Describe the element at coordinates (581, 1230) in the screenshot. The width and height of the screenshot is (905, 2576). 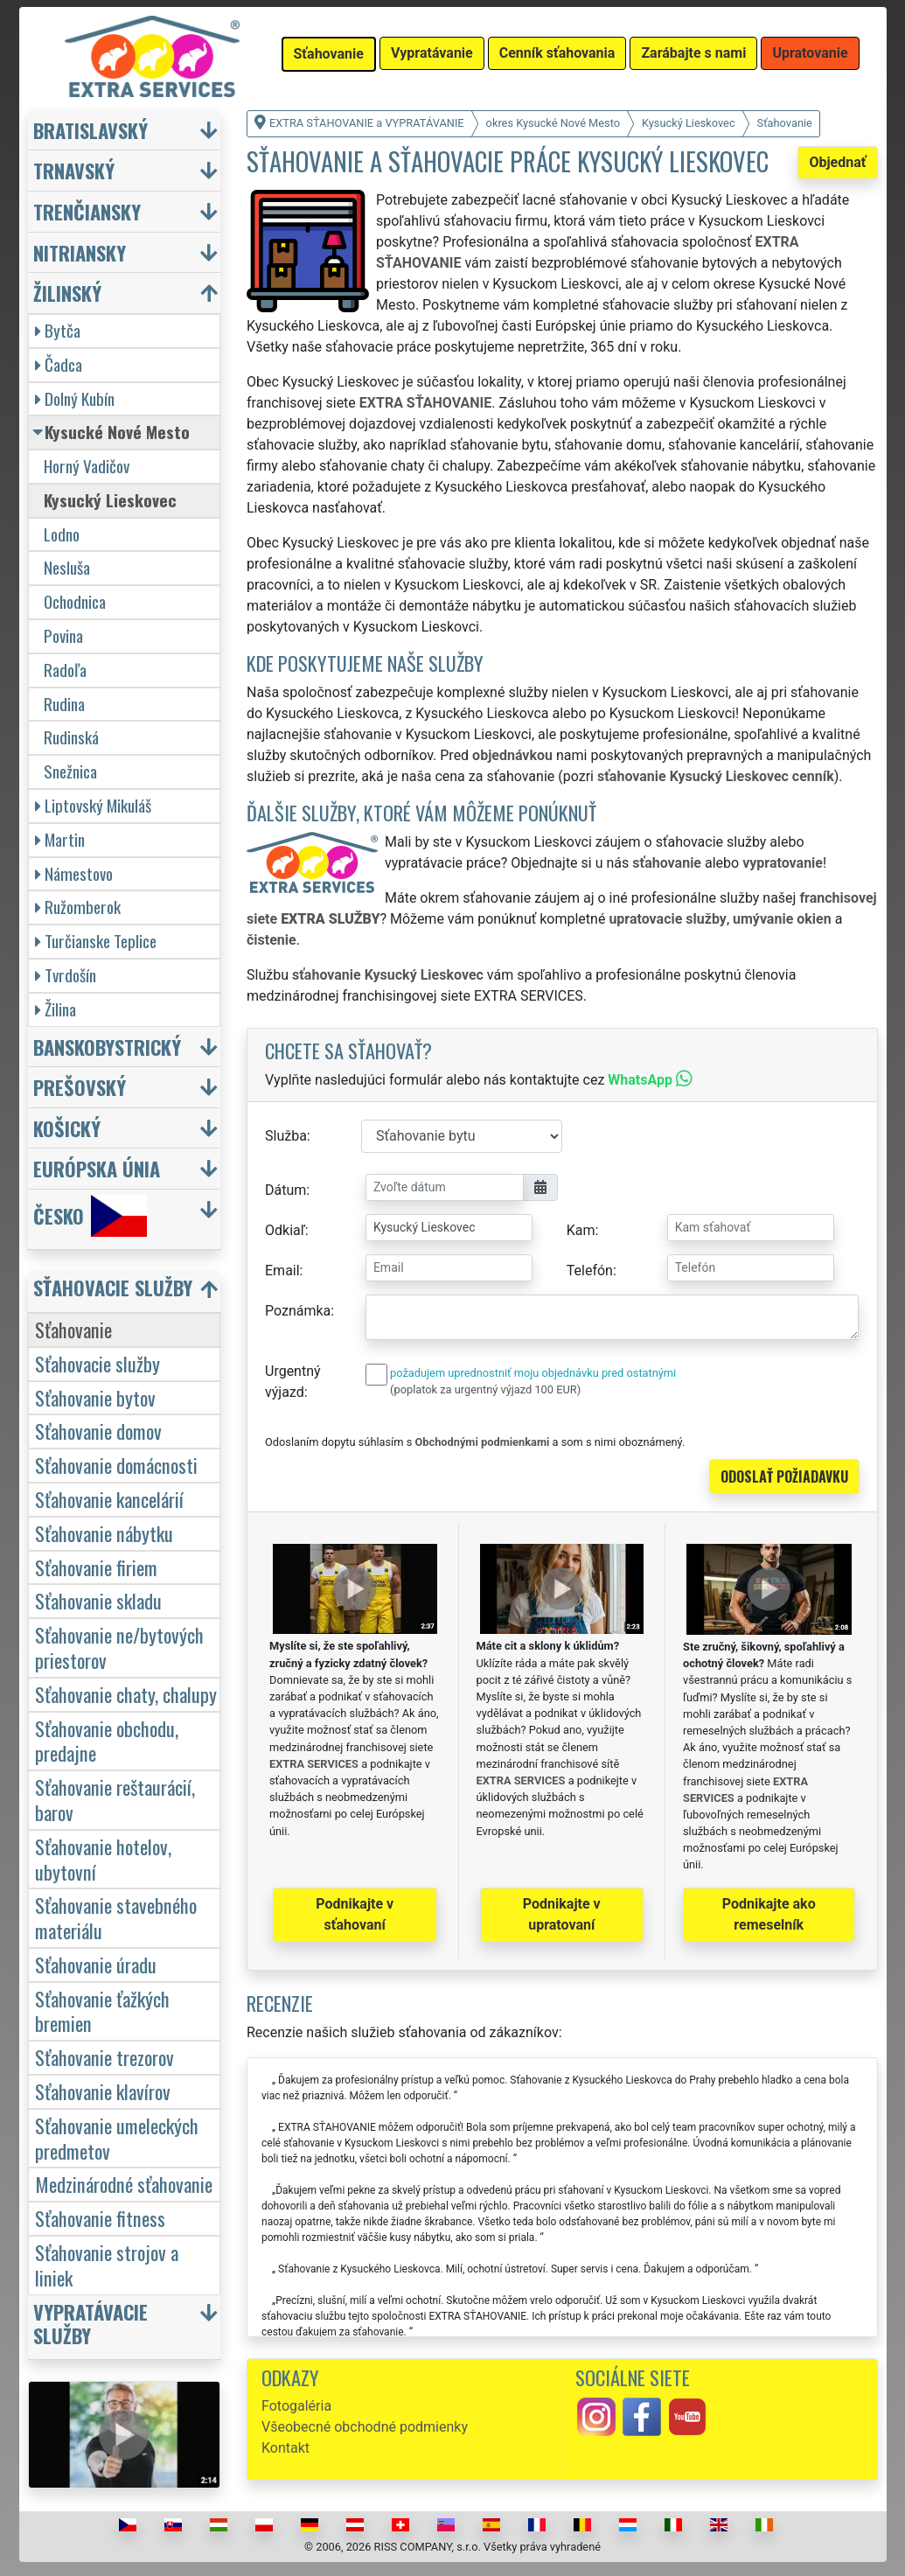
I see `Kam` at that location.